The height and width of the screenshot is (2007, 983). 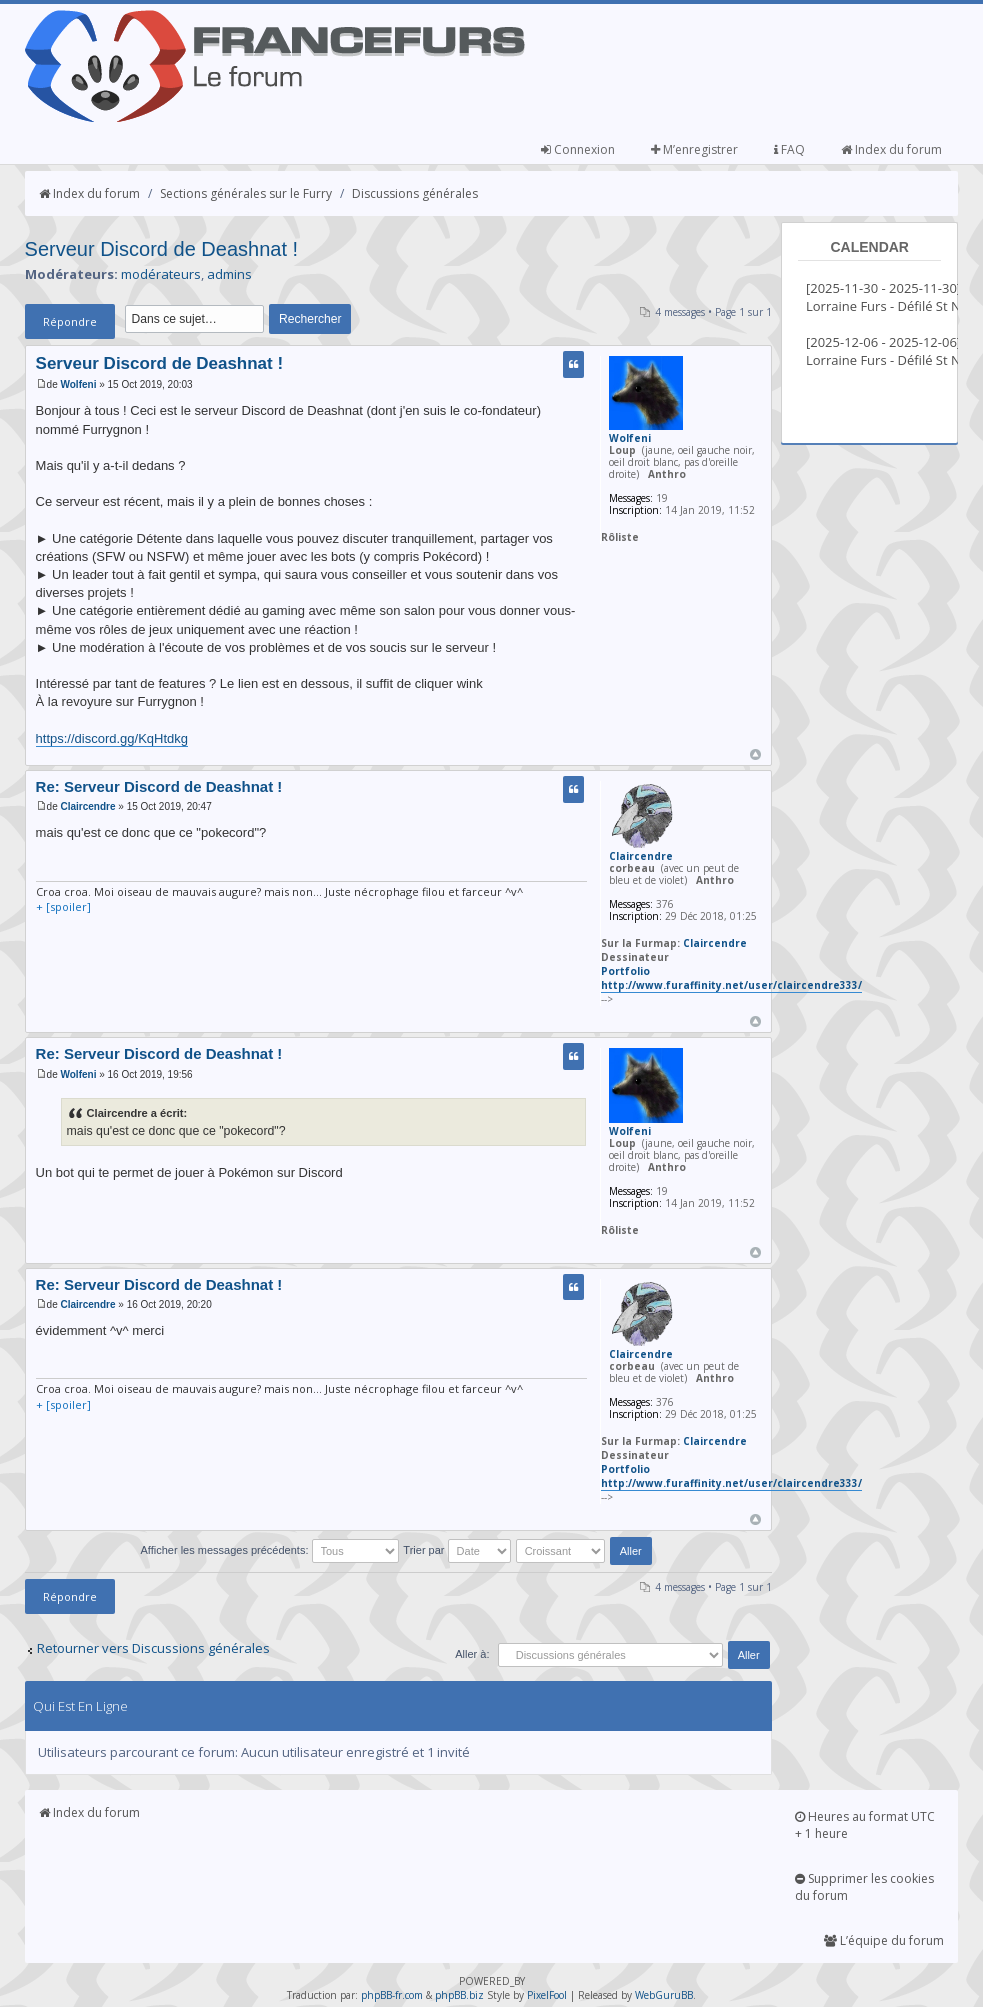 I want to click on https://discord.gg/KqHtdkg, so click(x=112, y=738).